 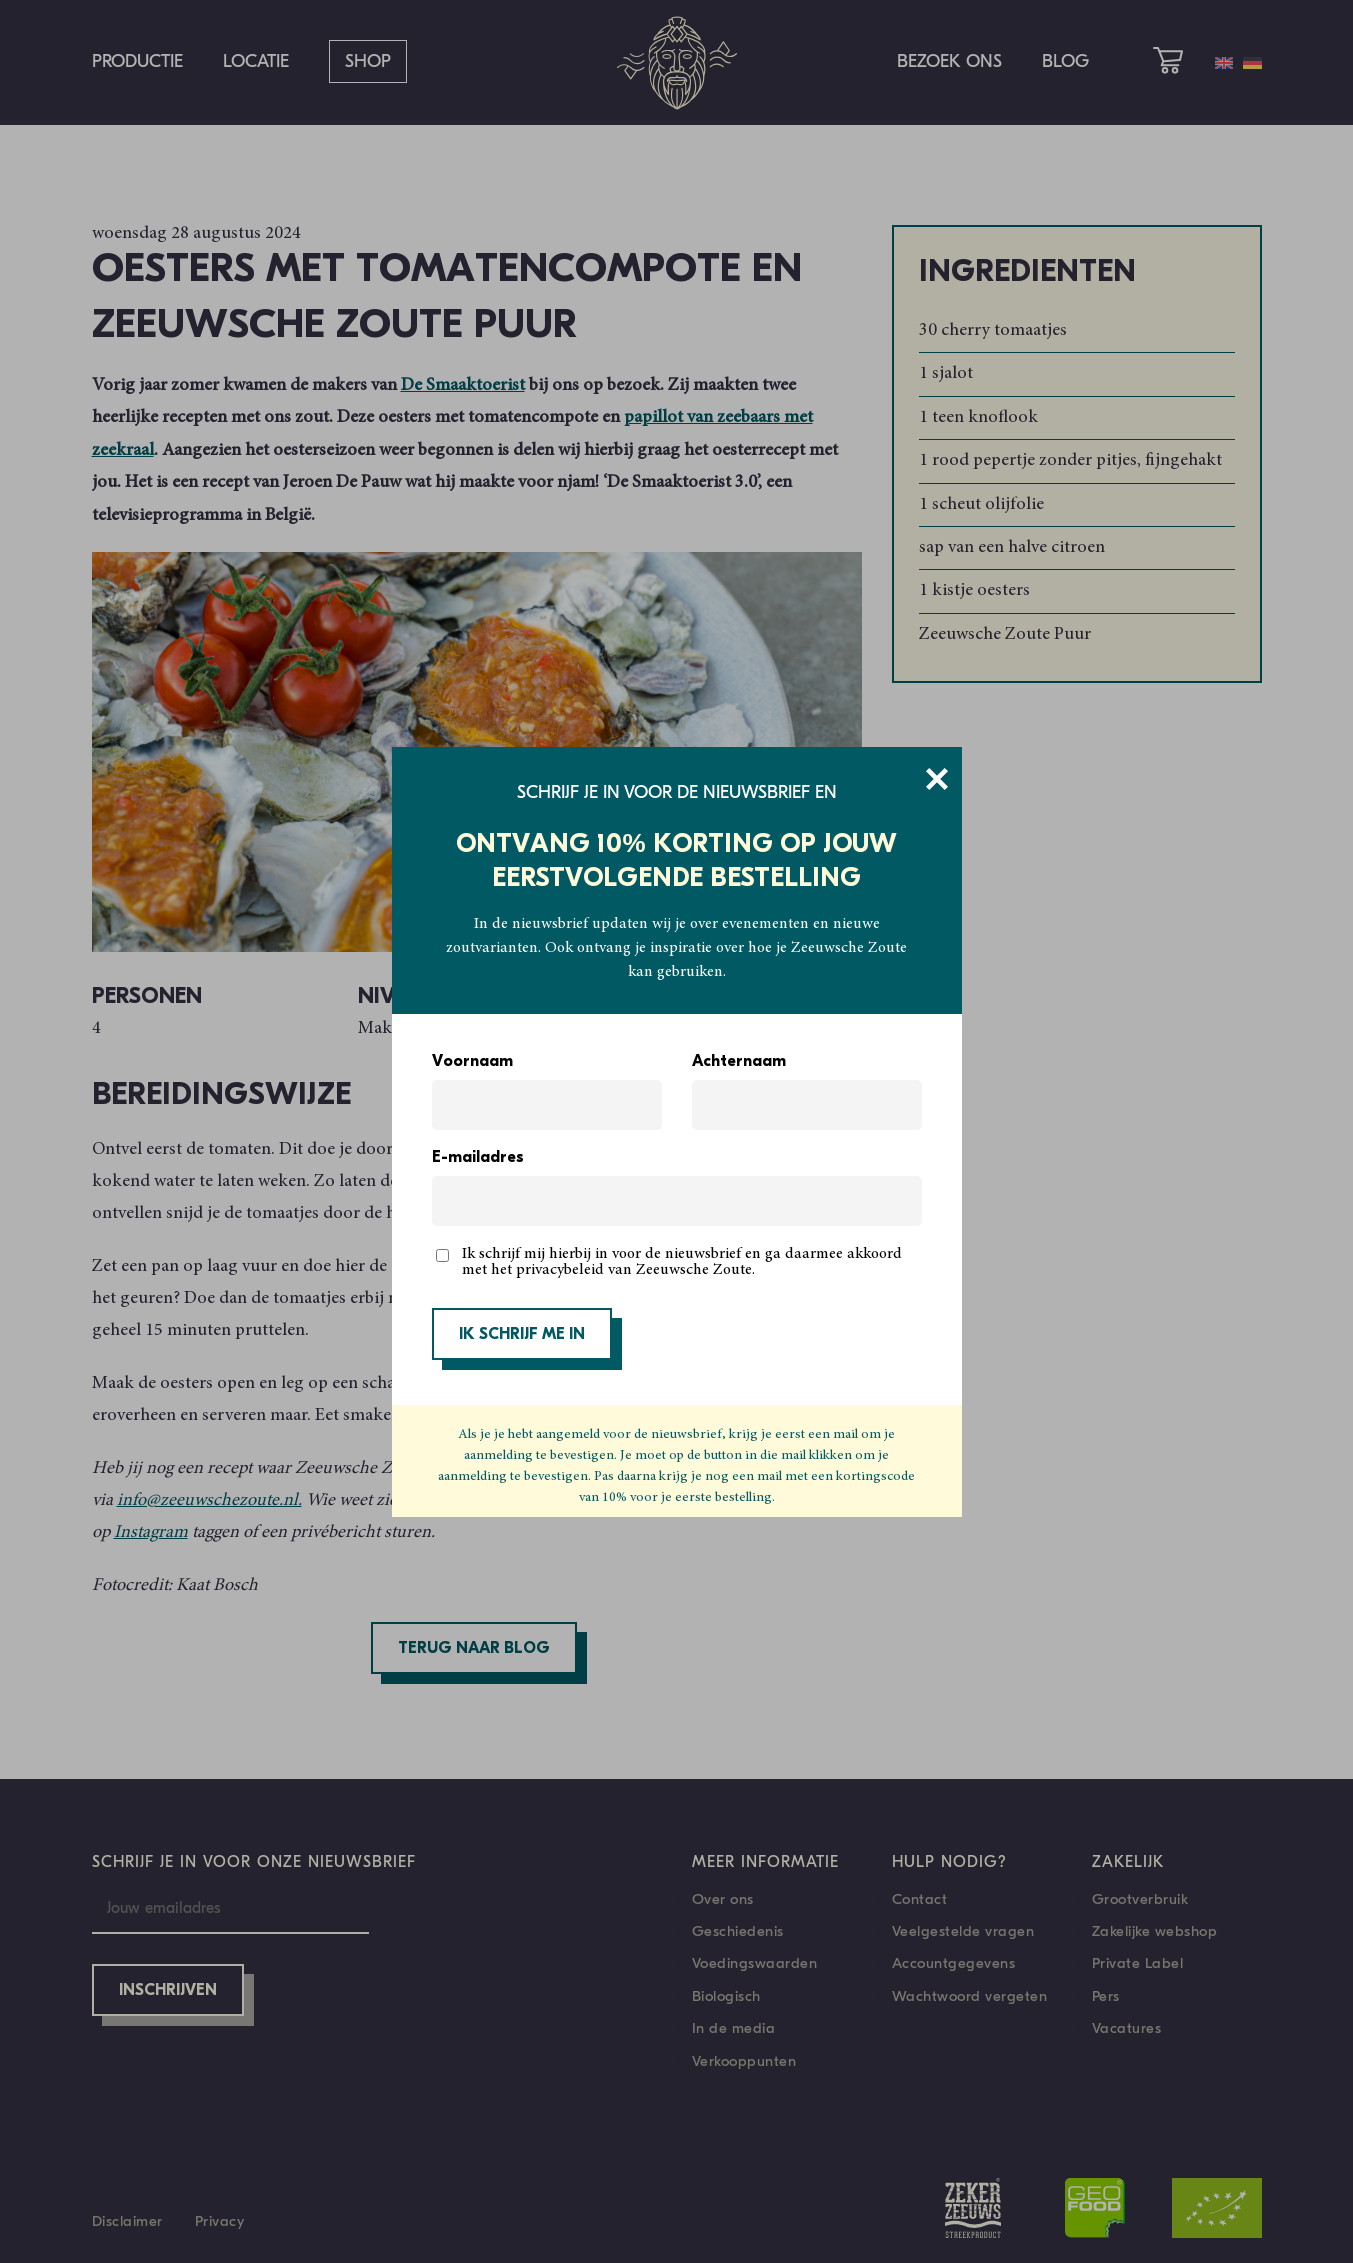 I want to click on De Smaaktoerist, so click(x=463, y=386).